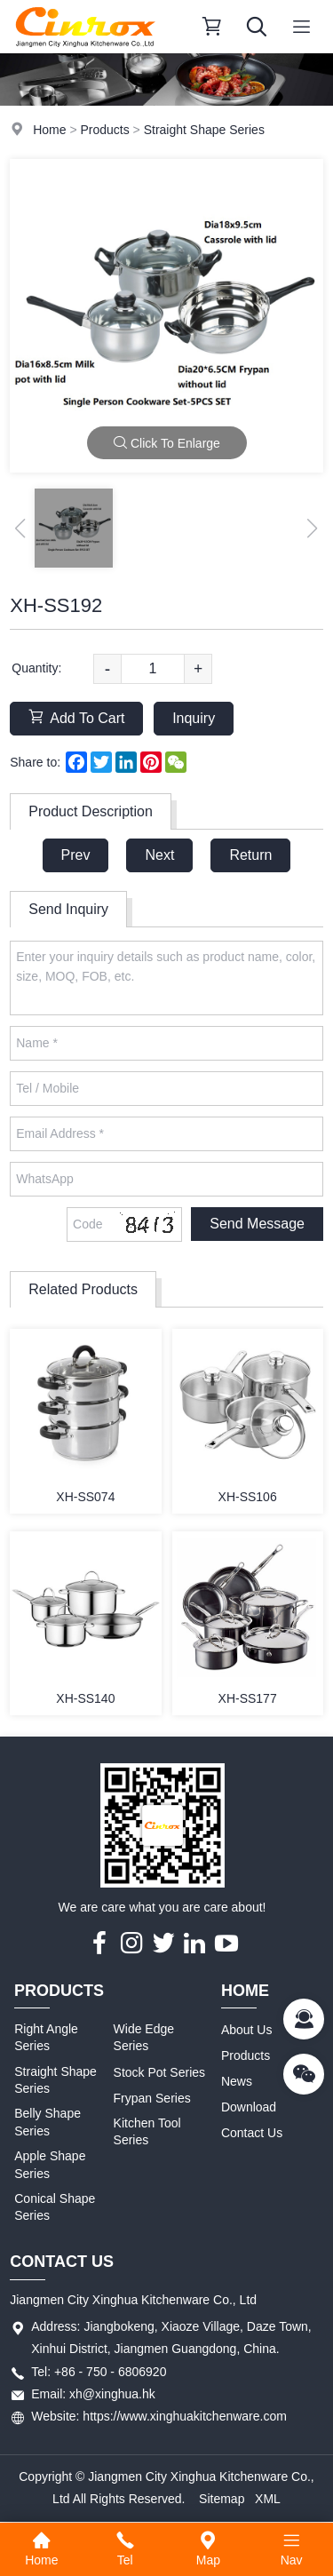 The width and height of the screenshot is (333, 2576). What do you see at coordinates (204, 130) in the screenshot?
I see `Straight Shape Series` at bounding box center [204, 130].